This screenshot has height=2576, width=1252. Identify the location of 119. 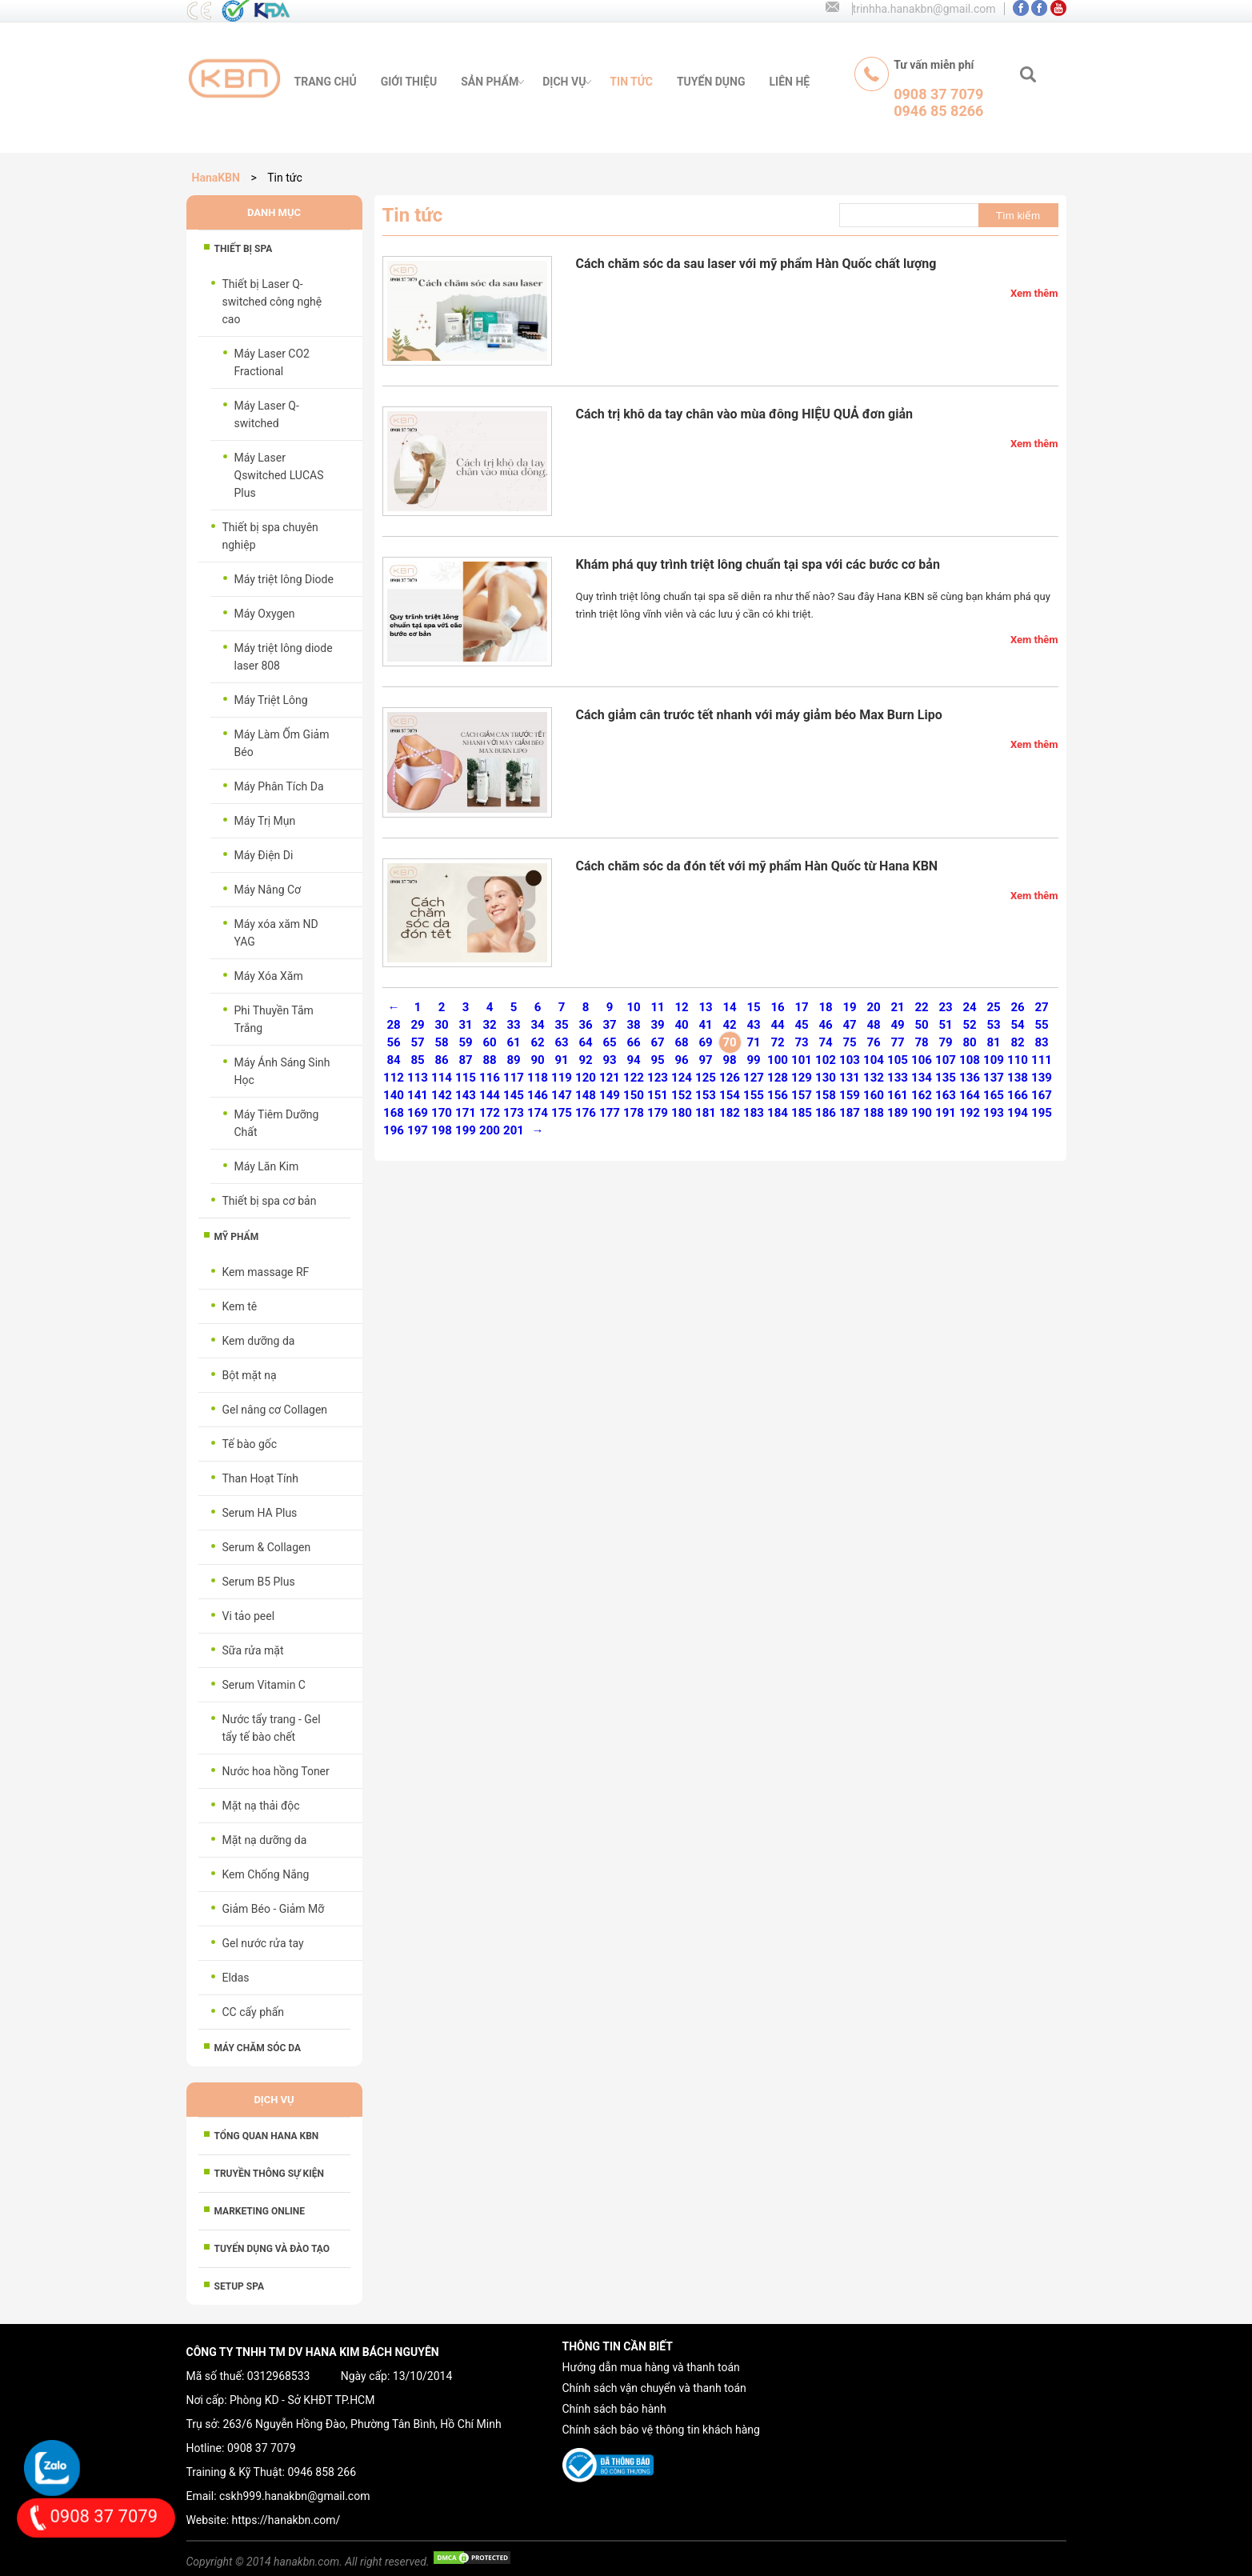
(561, 1077).